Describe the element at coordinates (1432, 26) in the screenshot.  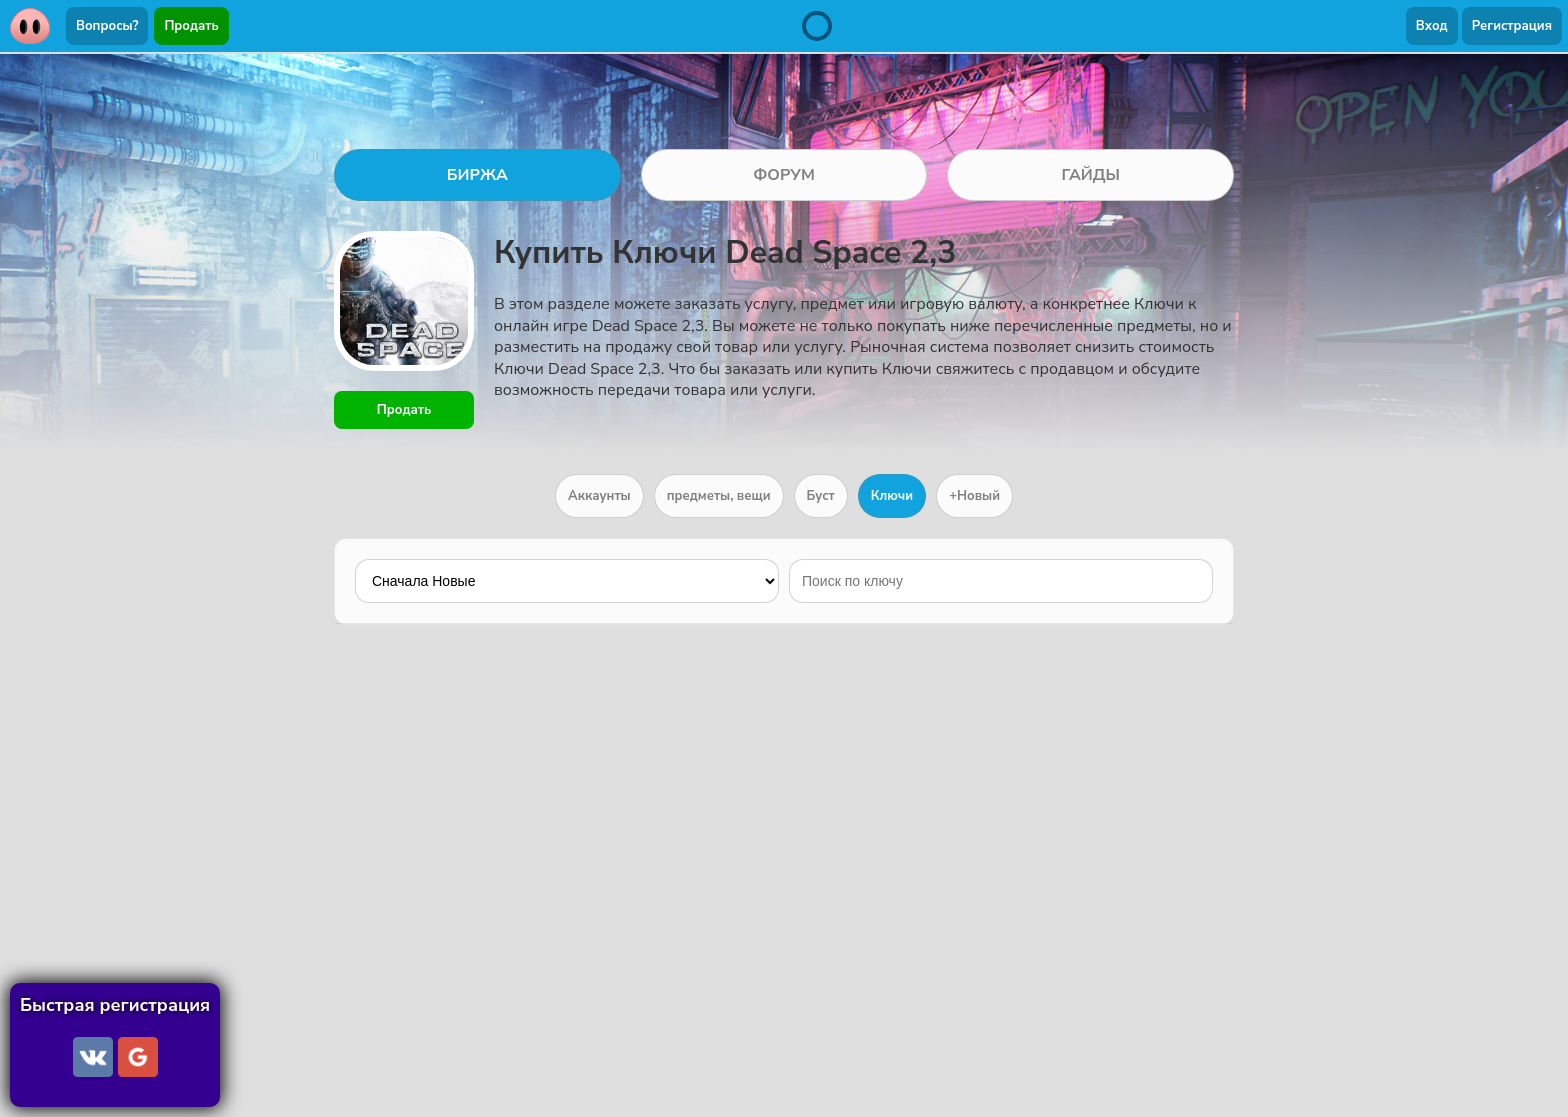
I see `Вход` at that location.